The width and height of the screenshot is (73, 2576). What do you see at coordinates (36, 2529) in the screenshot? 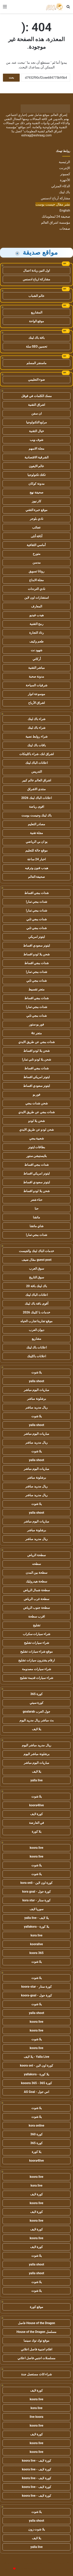
I see `يلا شوت زون` at bounding box center [36, 2529].